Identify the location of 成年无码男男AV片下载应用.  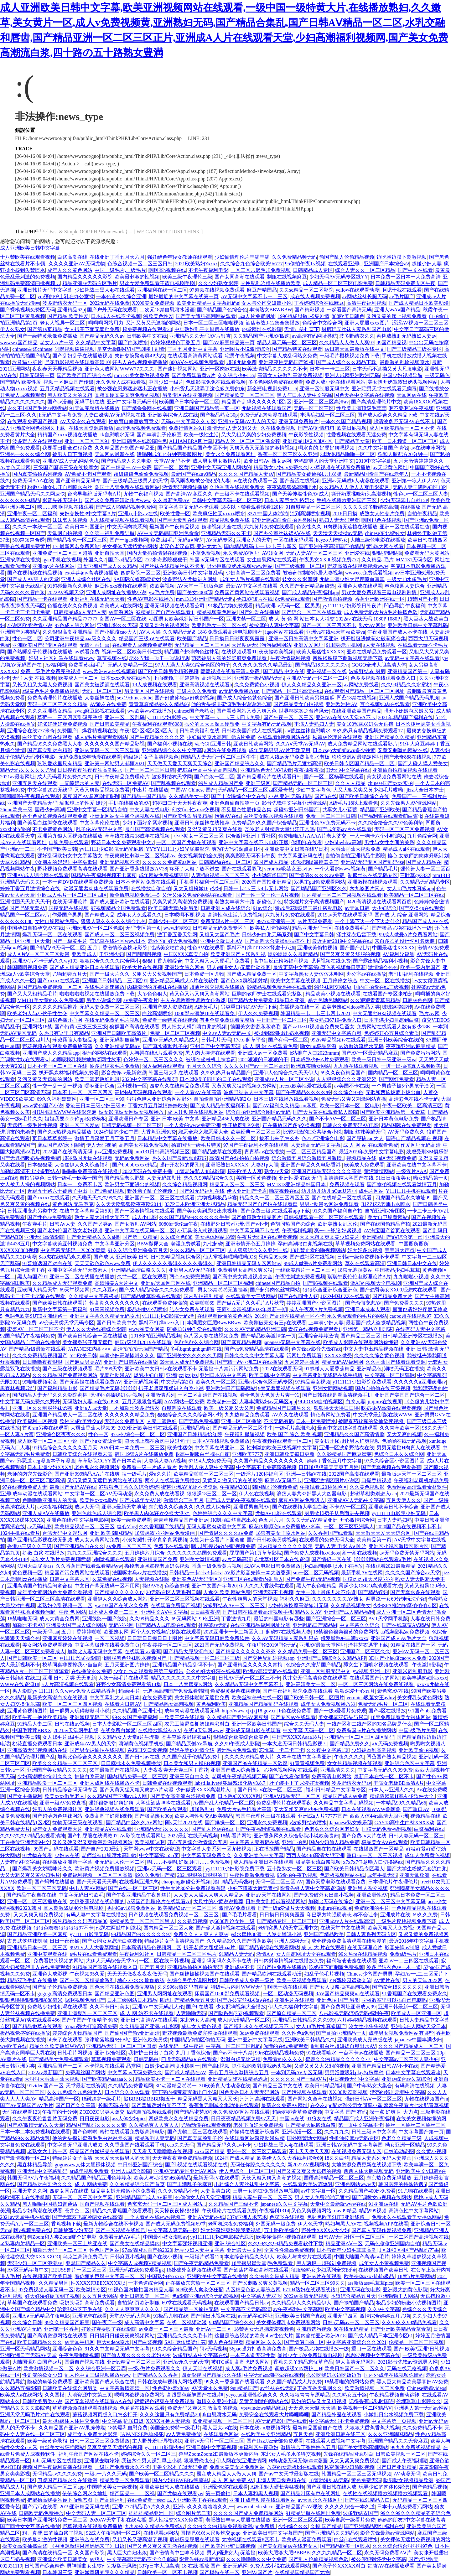
(279, 750).